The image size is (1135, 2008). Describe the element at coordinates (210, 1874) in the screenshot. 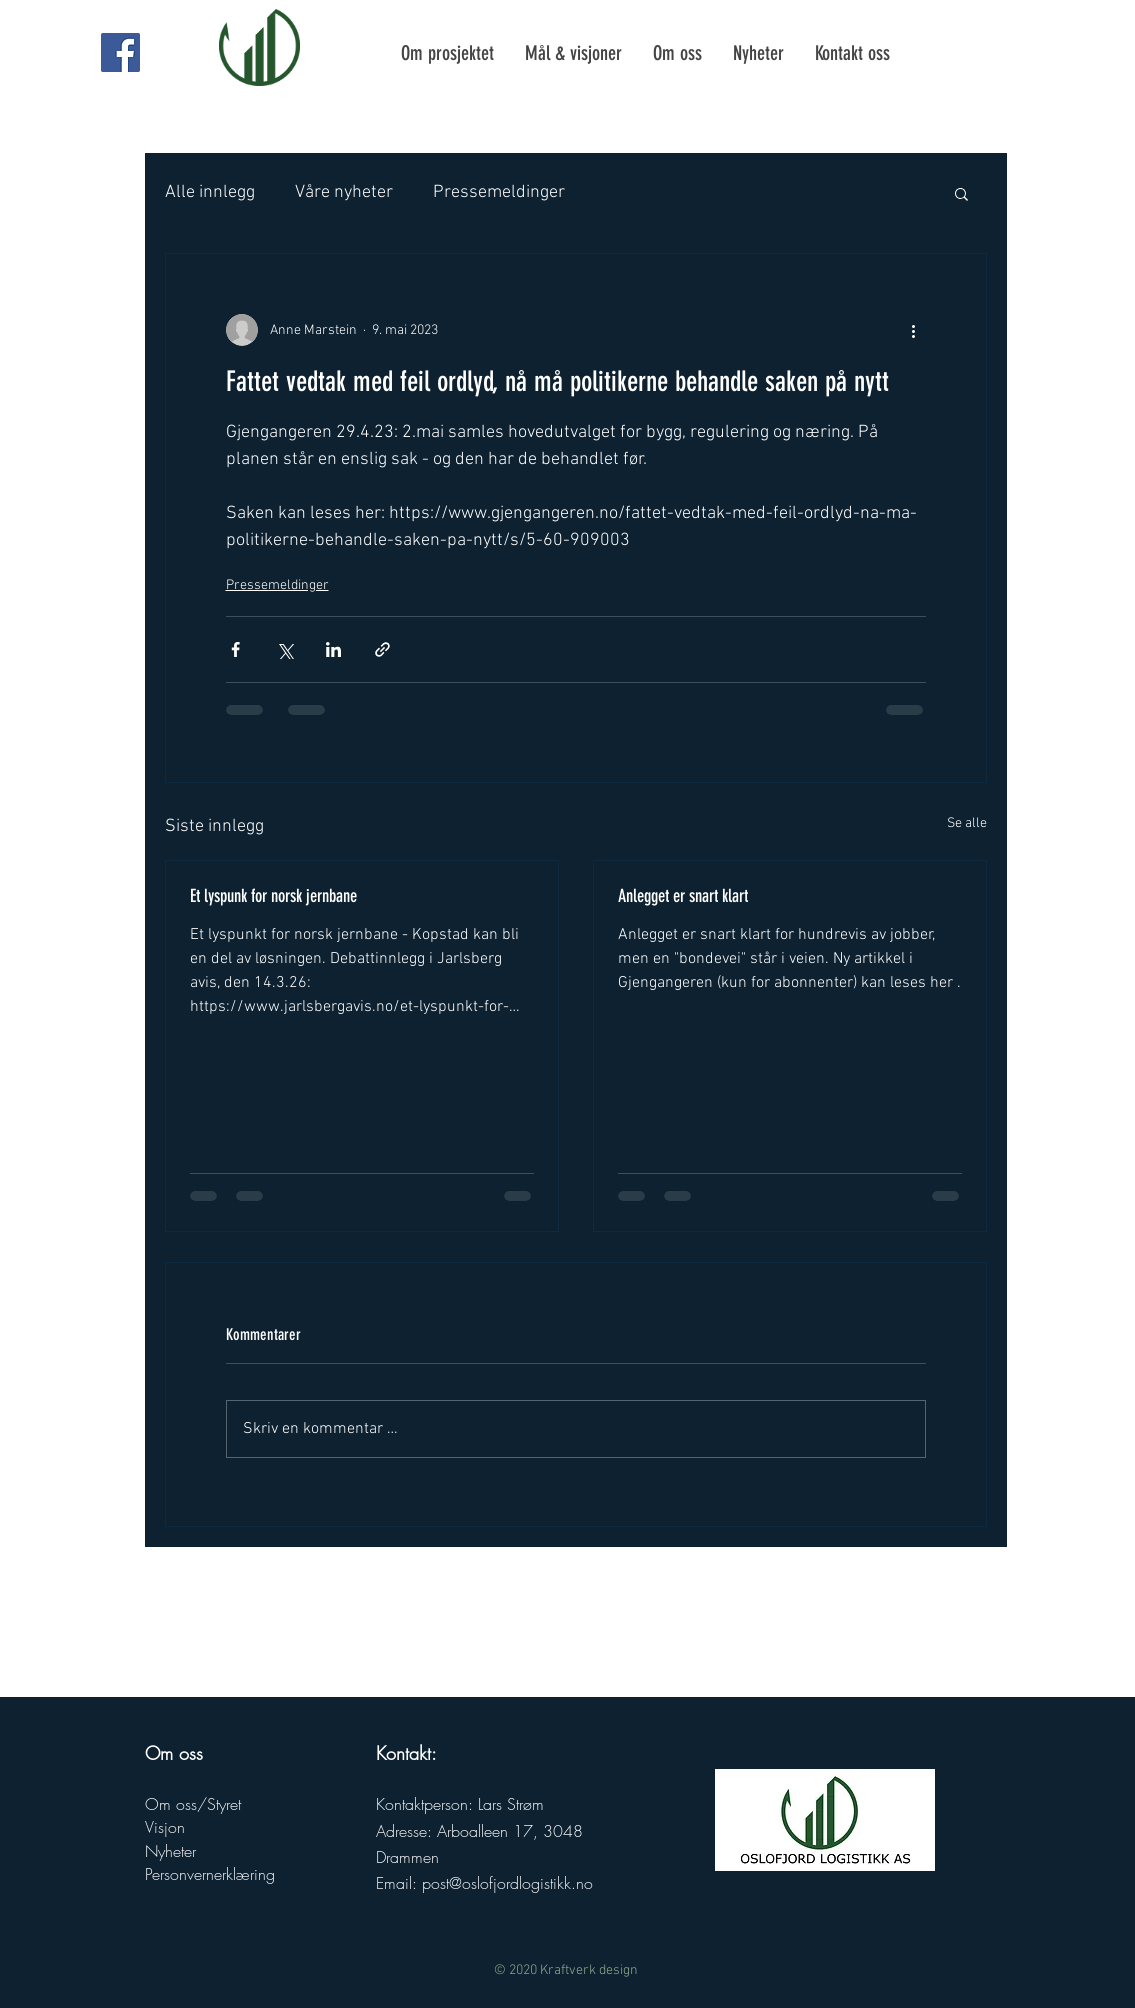

I see `Personvernerklæring` at that location.